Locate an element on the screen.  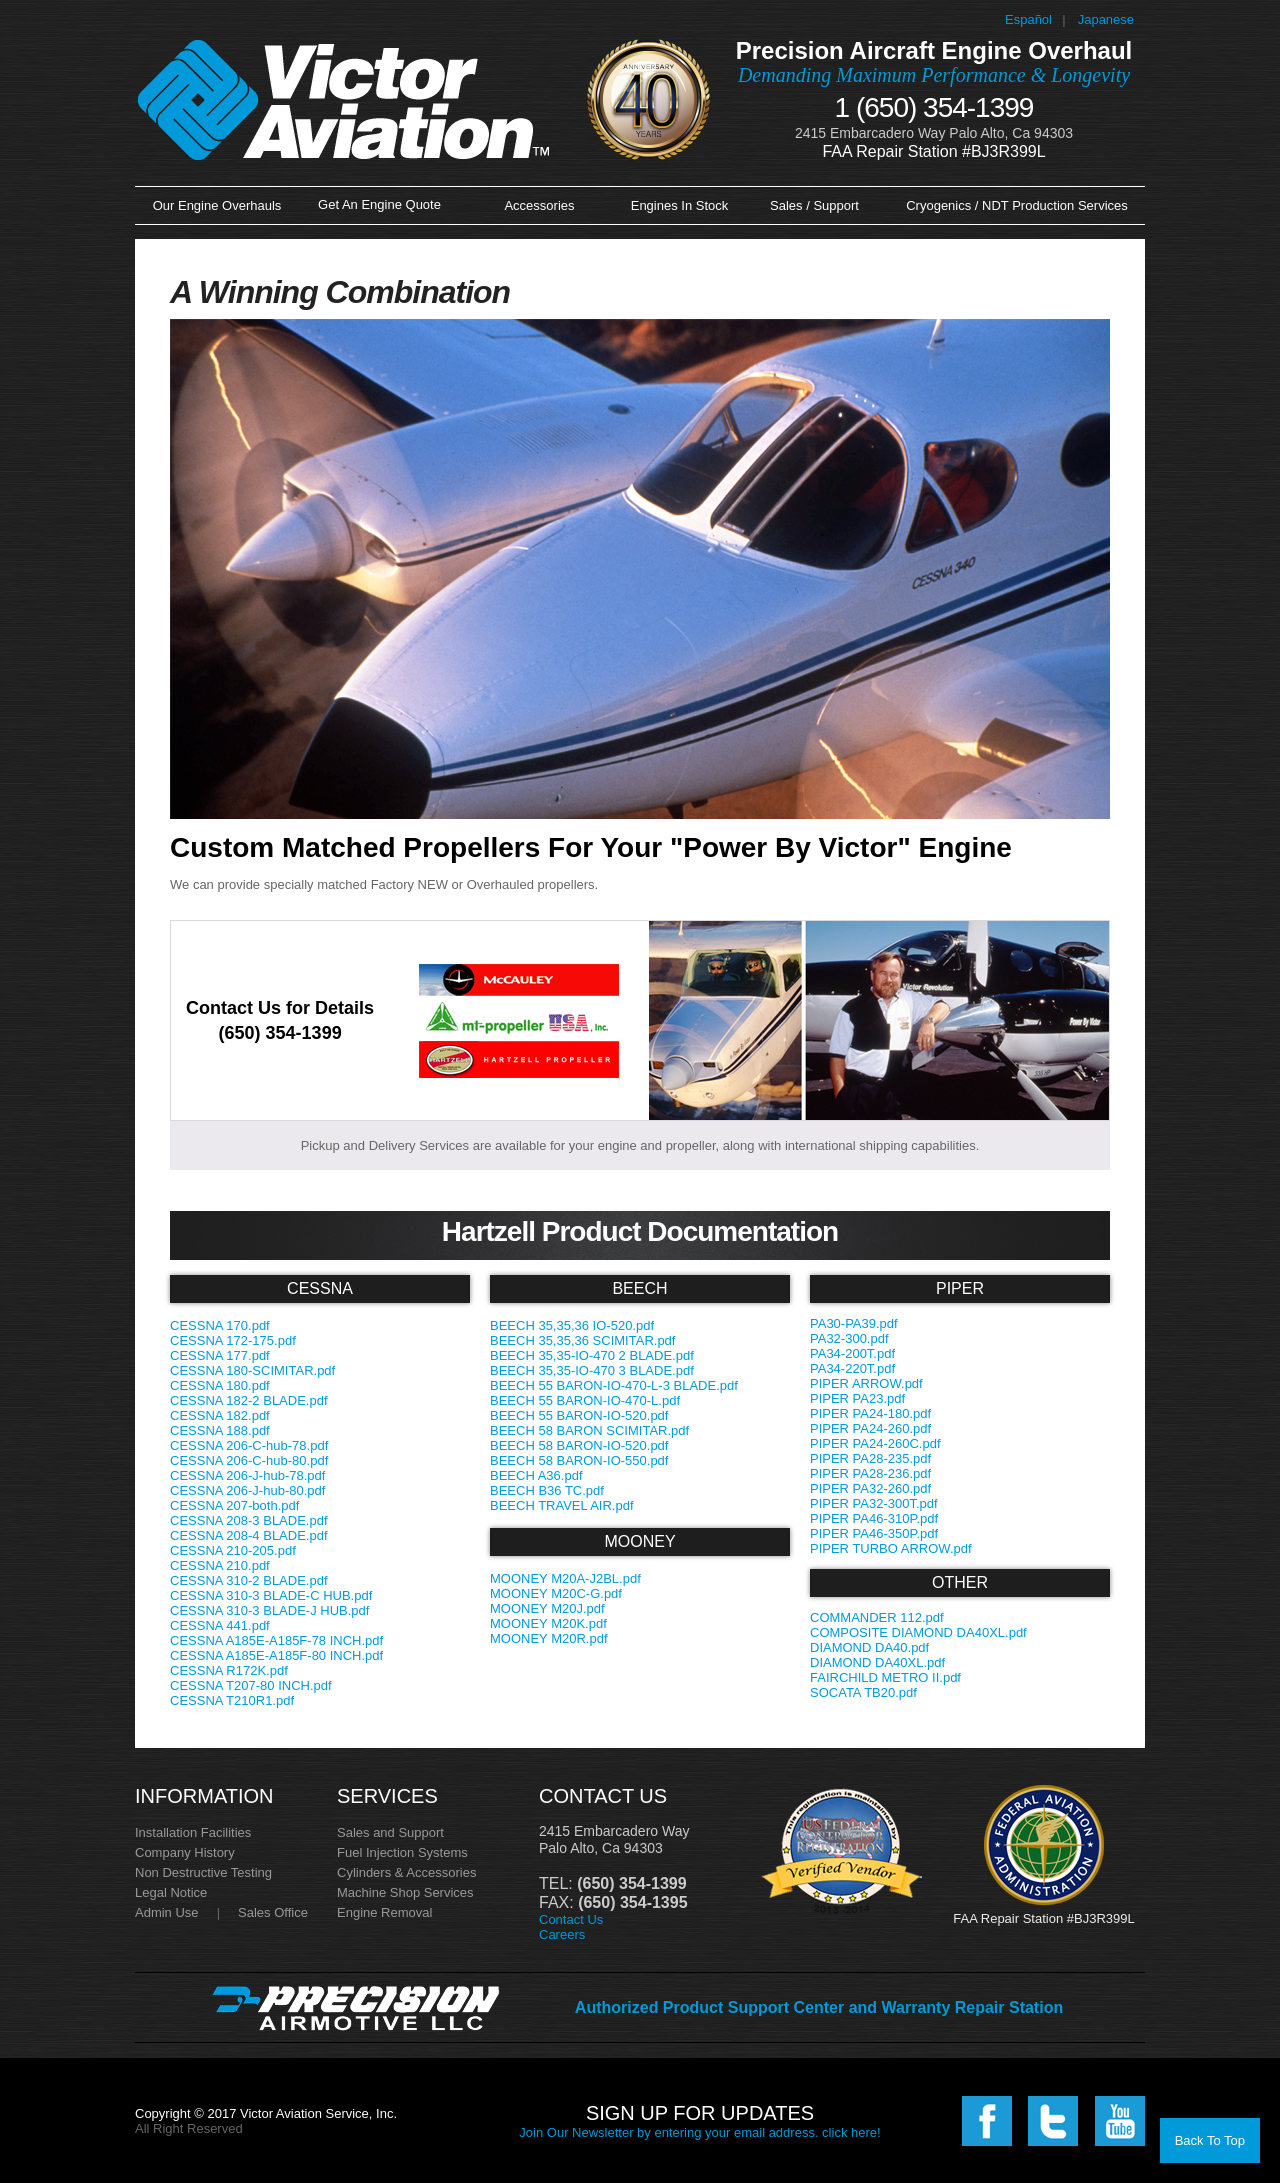
Sales Office is located at coordinates (273, 1912).